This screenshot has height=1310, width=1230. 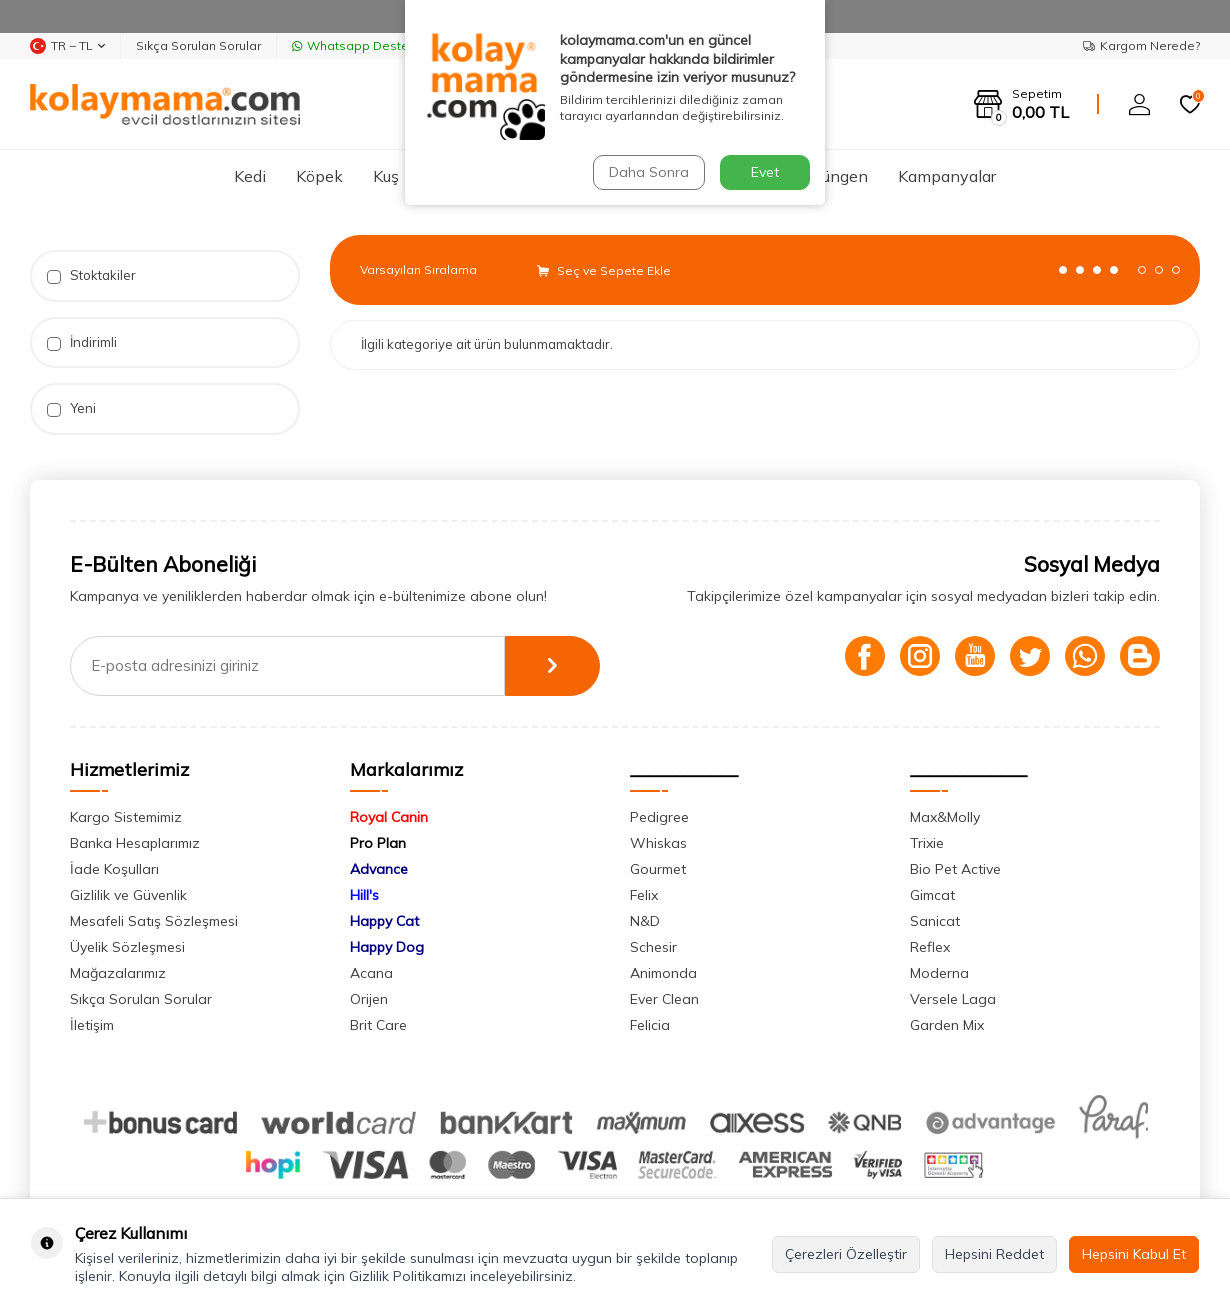 What do you see at coordinates (604, 270) in the screenshot?
I see `Seç ve Sepete Ekle` at bounding box center [604, 270].